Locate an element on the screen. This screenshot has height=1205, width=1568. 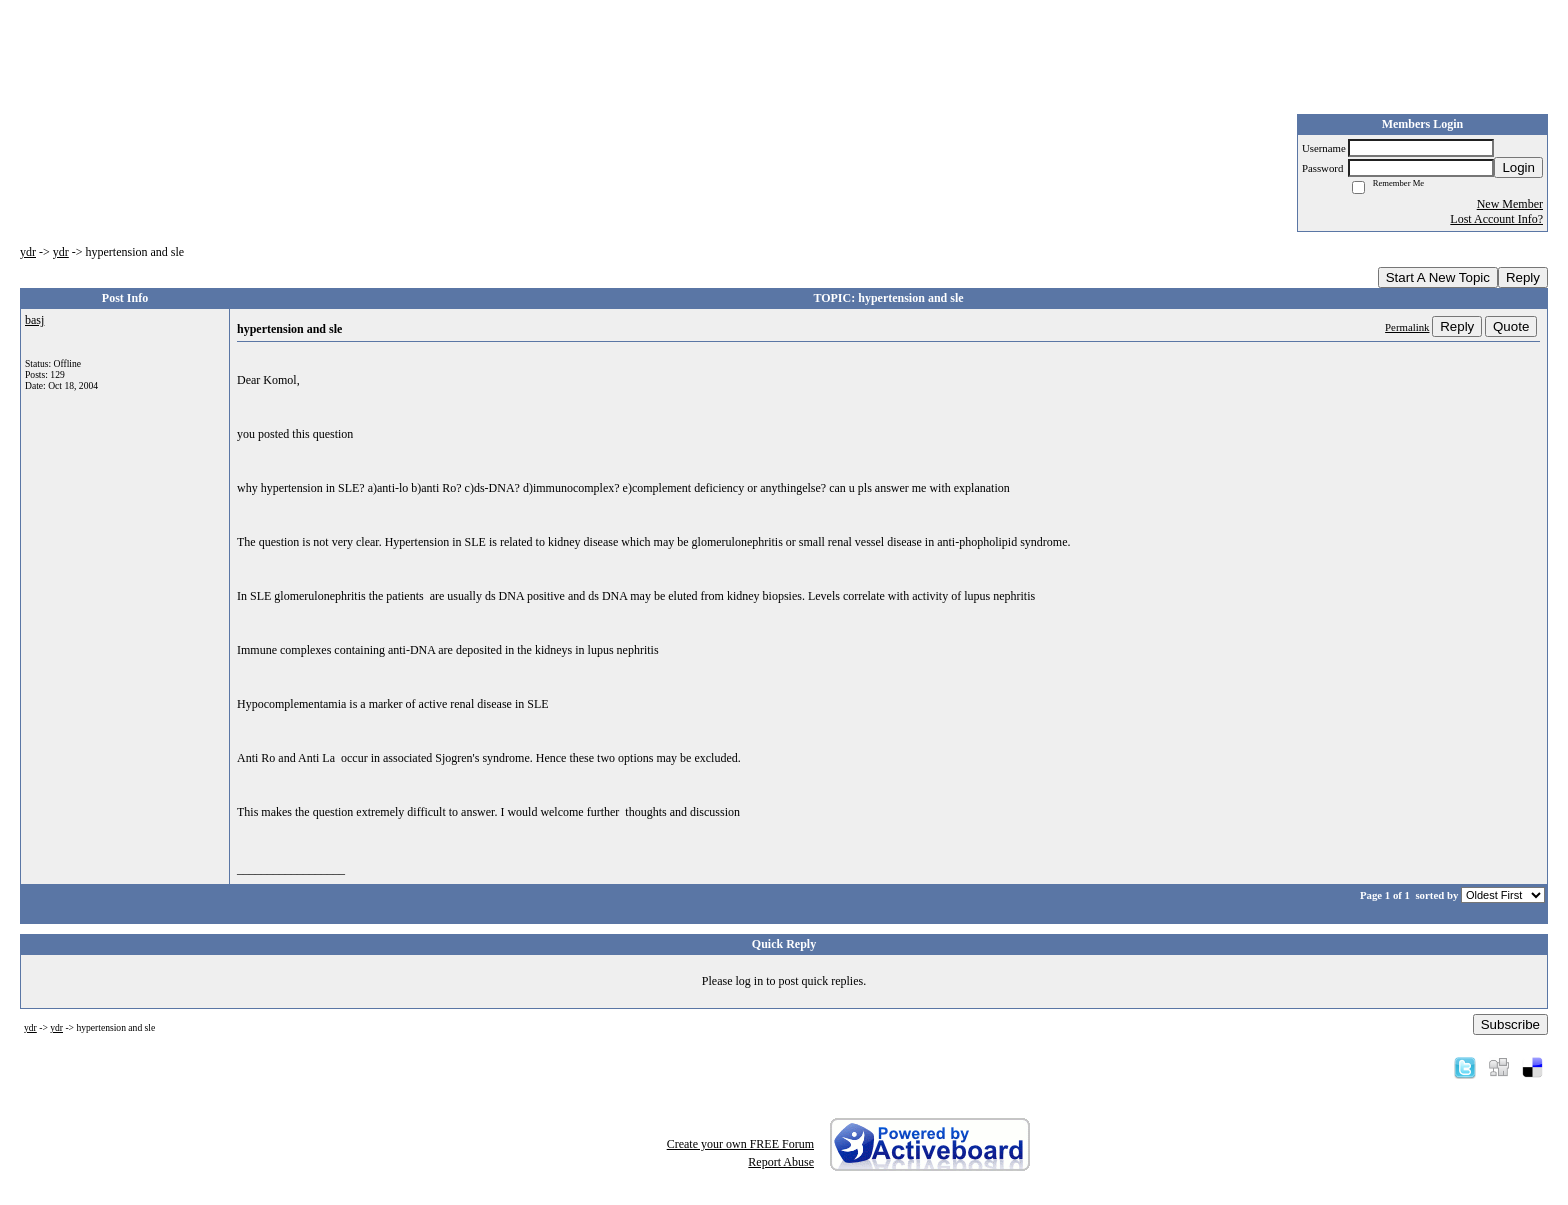
Quote is located at coordinates (1511, 326).